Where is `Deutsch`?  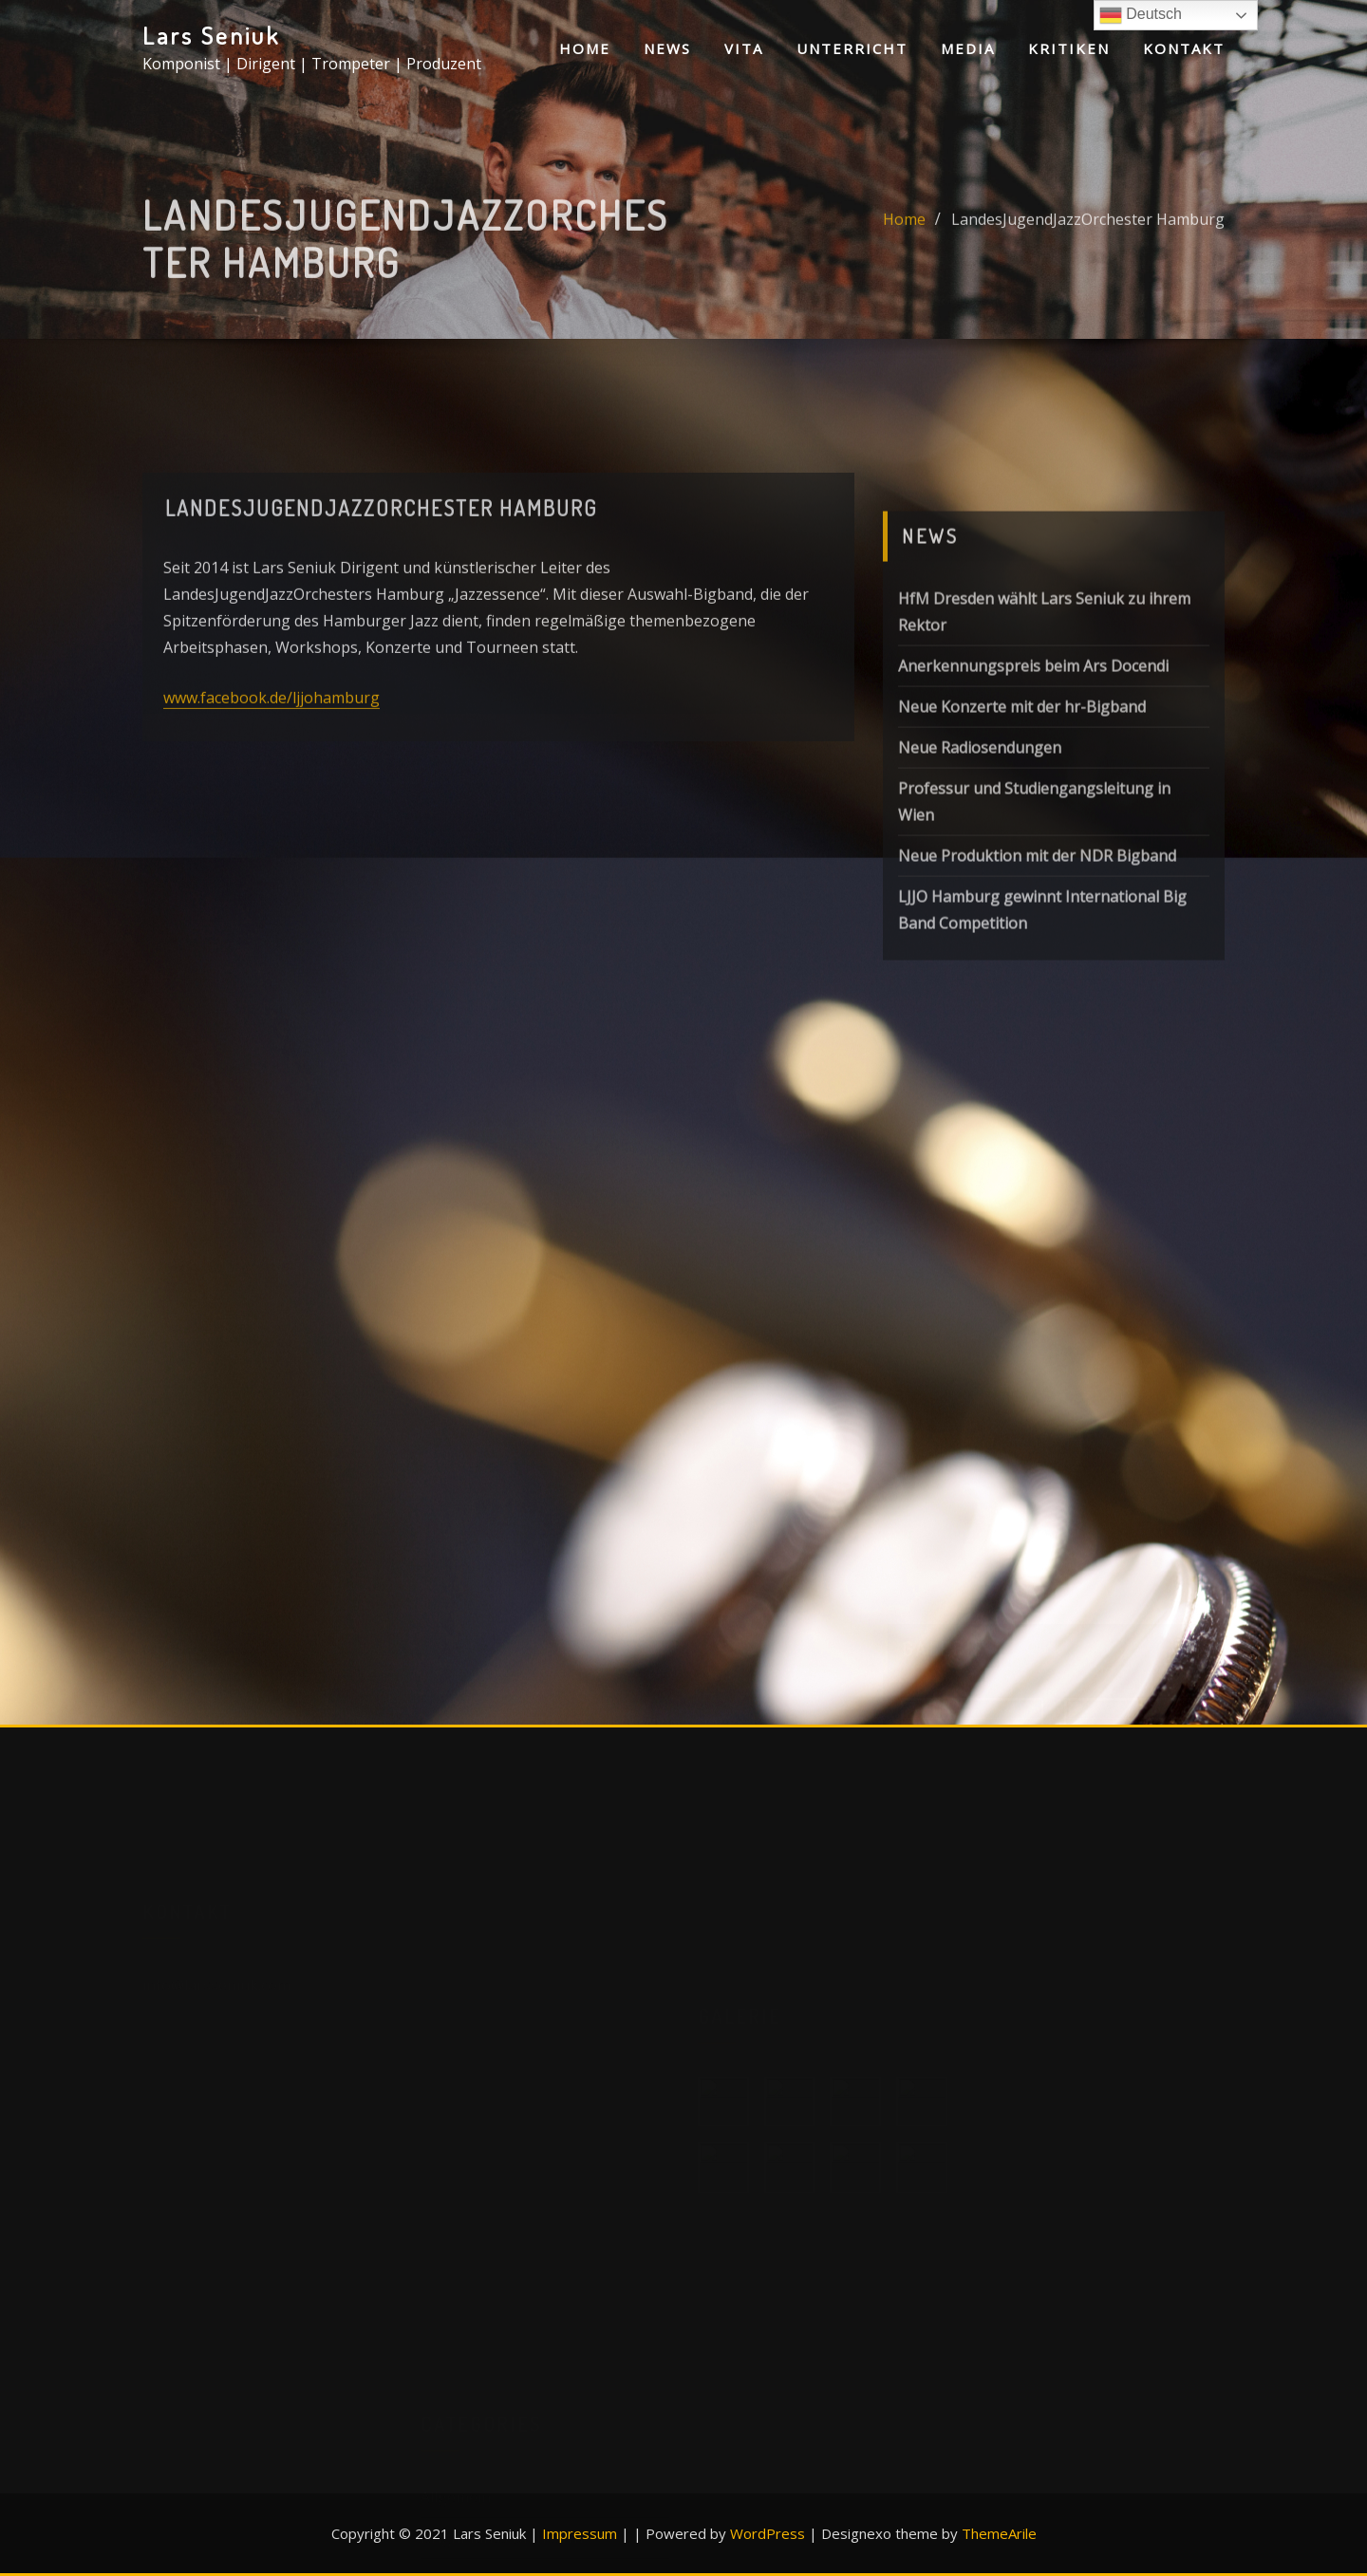
Deutsch is located at coordinates (1140, 15).